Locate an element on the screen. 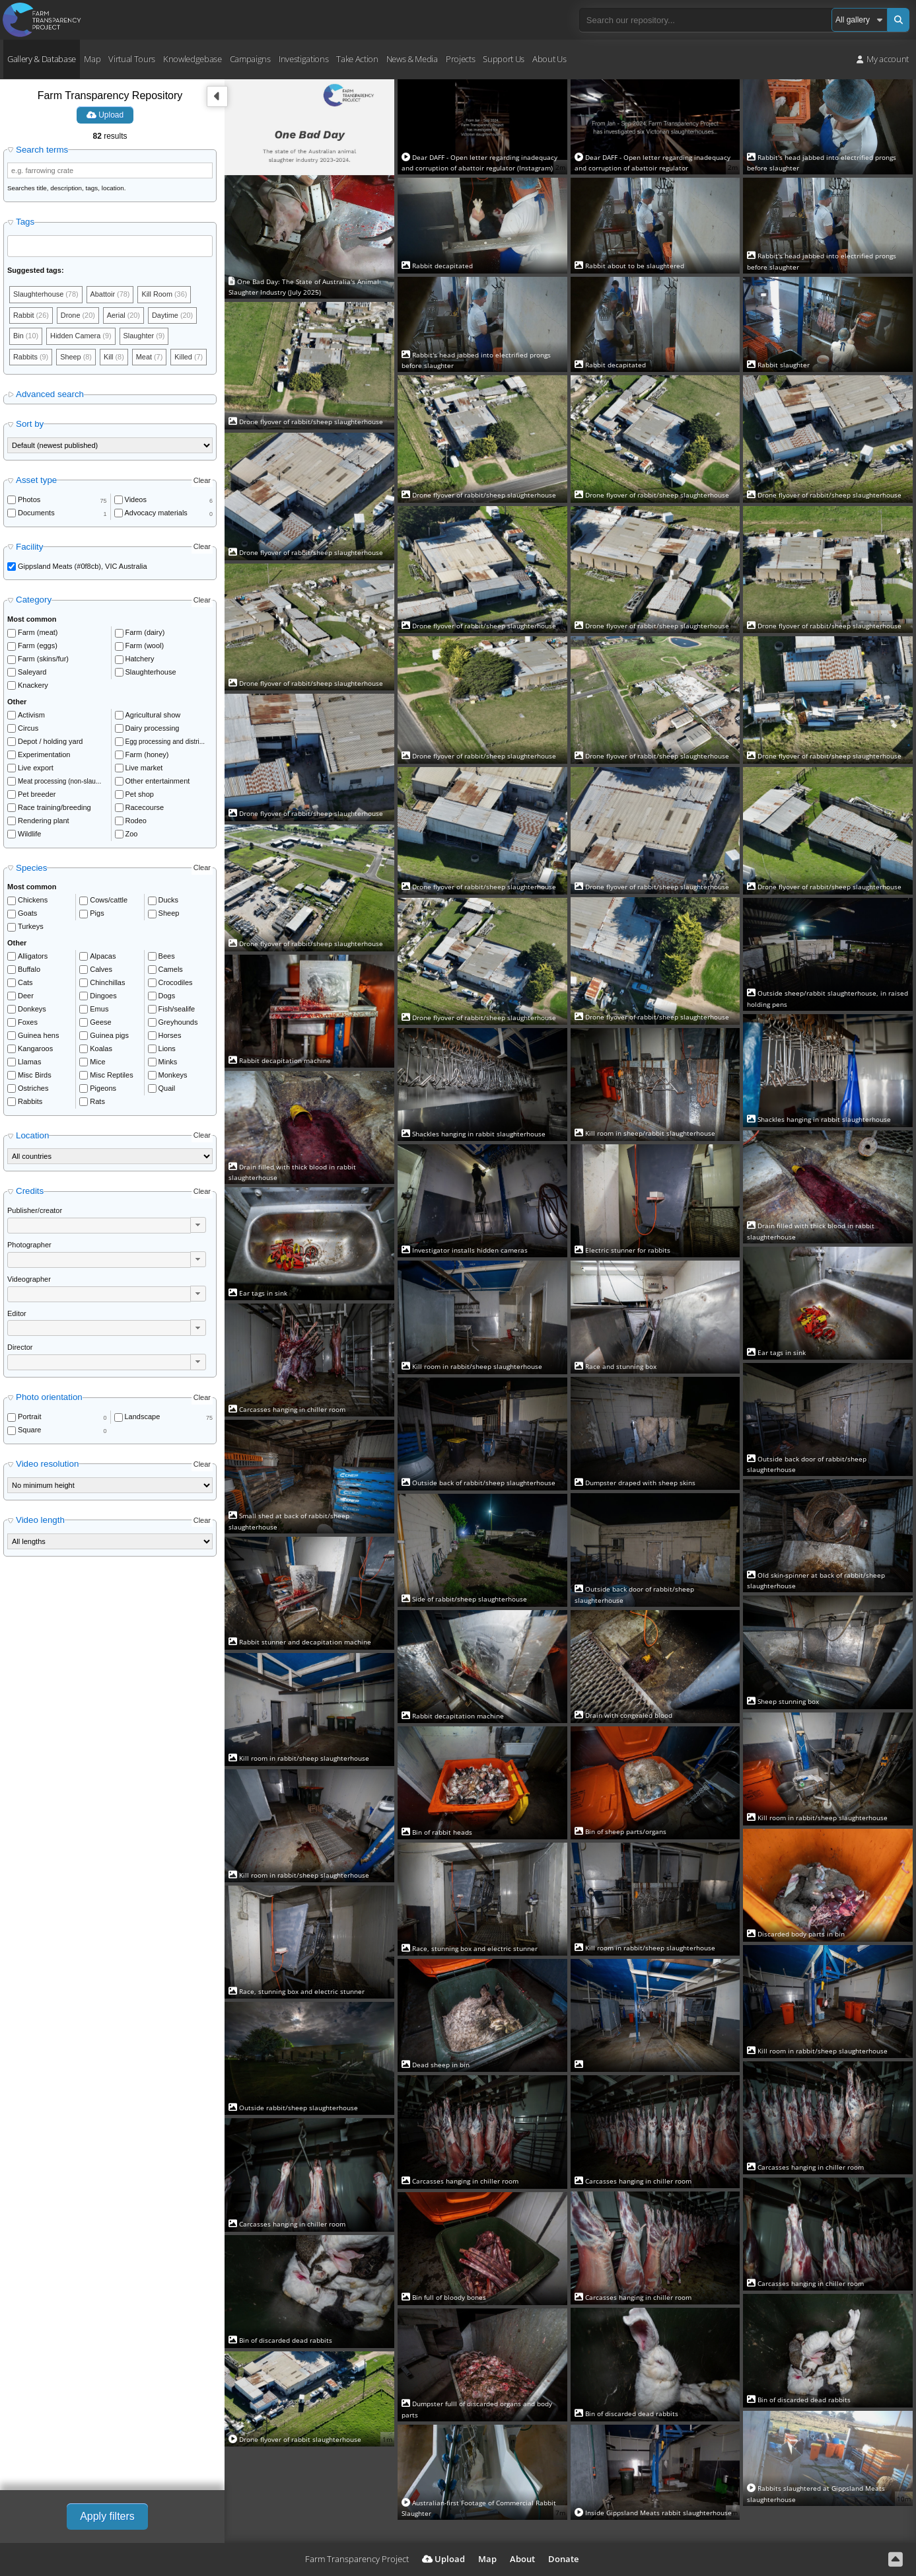 The image size is (916, 2576). Advocacy materials is located at coordinates (156, 513).